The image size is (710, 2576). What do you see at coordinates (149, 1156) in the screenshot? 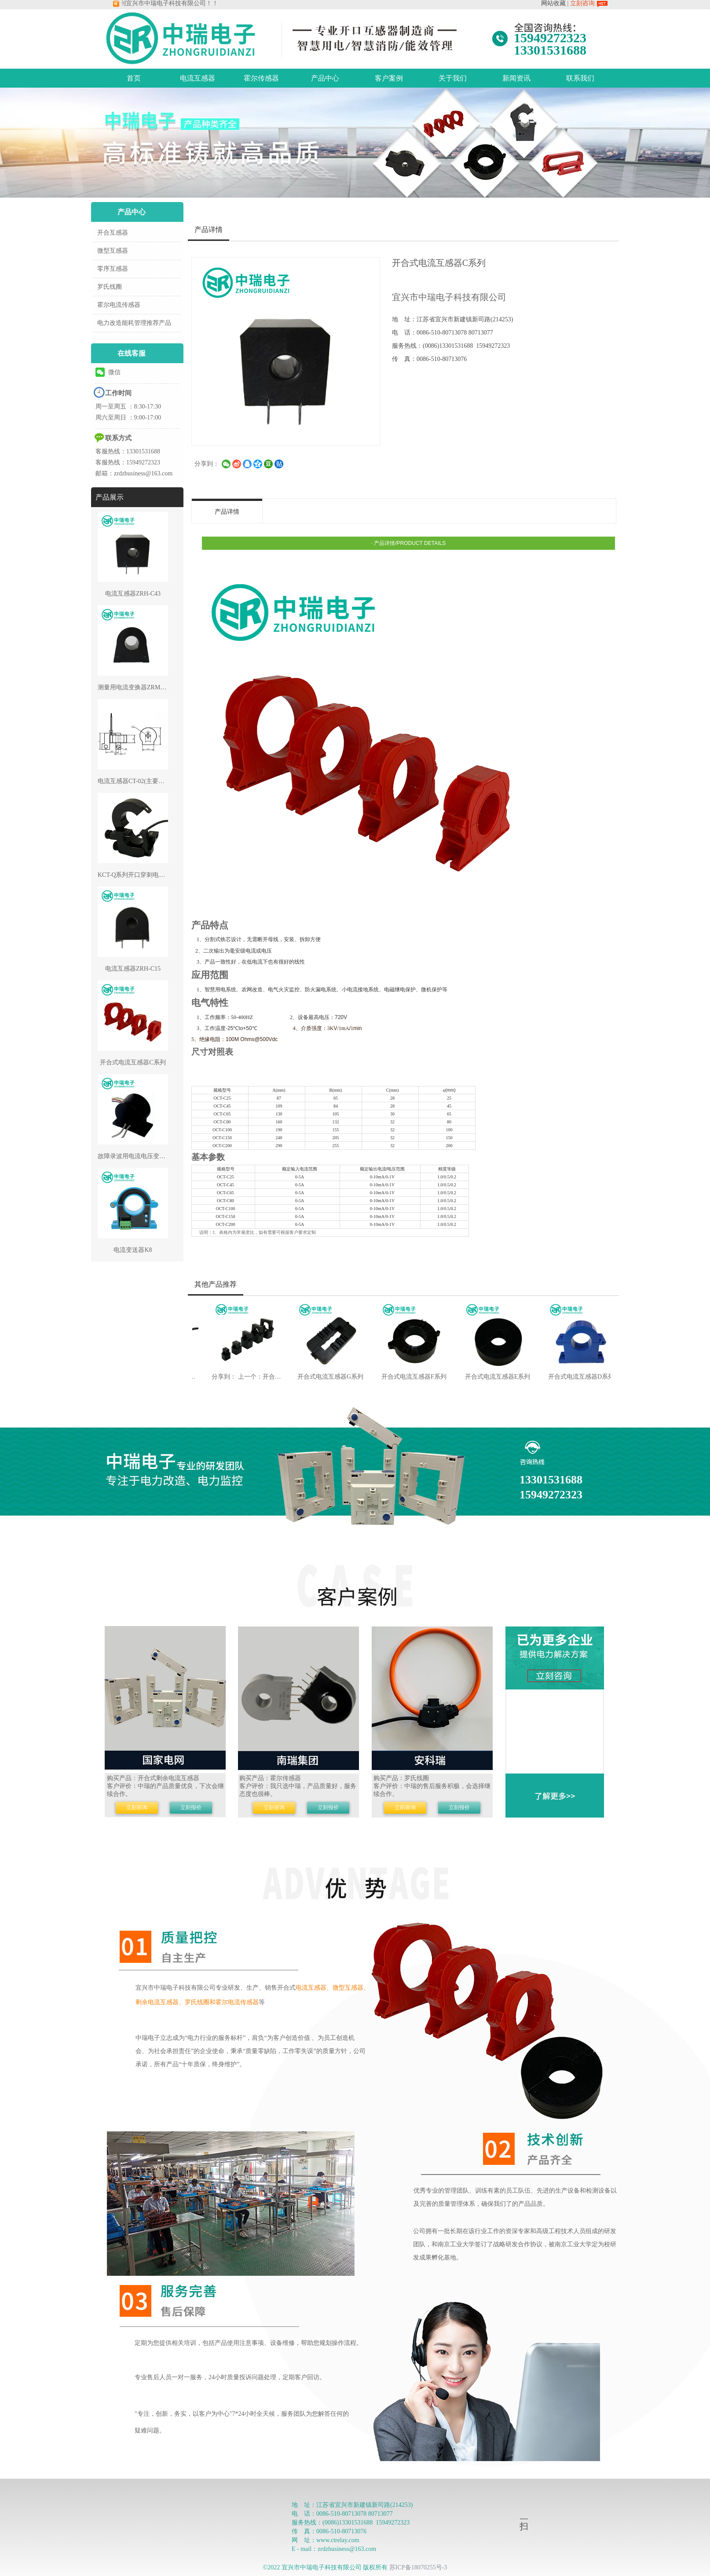
I see `故障录波用电流电压变换器ZRR-CV37` at bounding box center [149, 1156].